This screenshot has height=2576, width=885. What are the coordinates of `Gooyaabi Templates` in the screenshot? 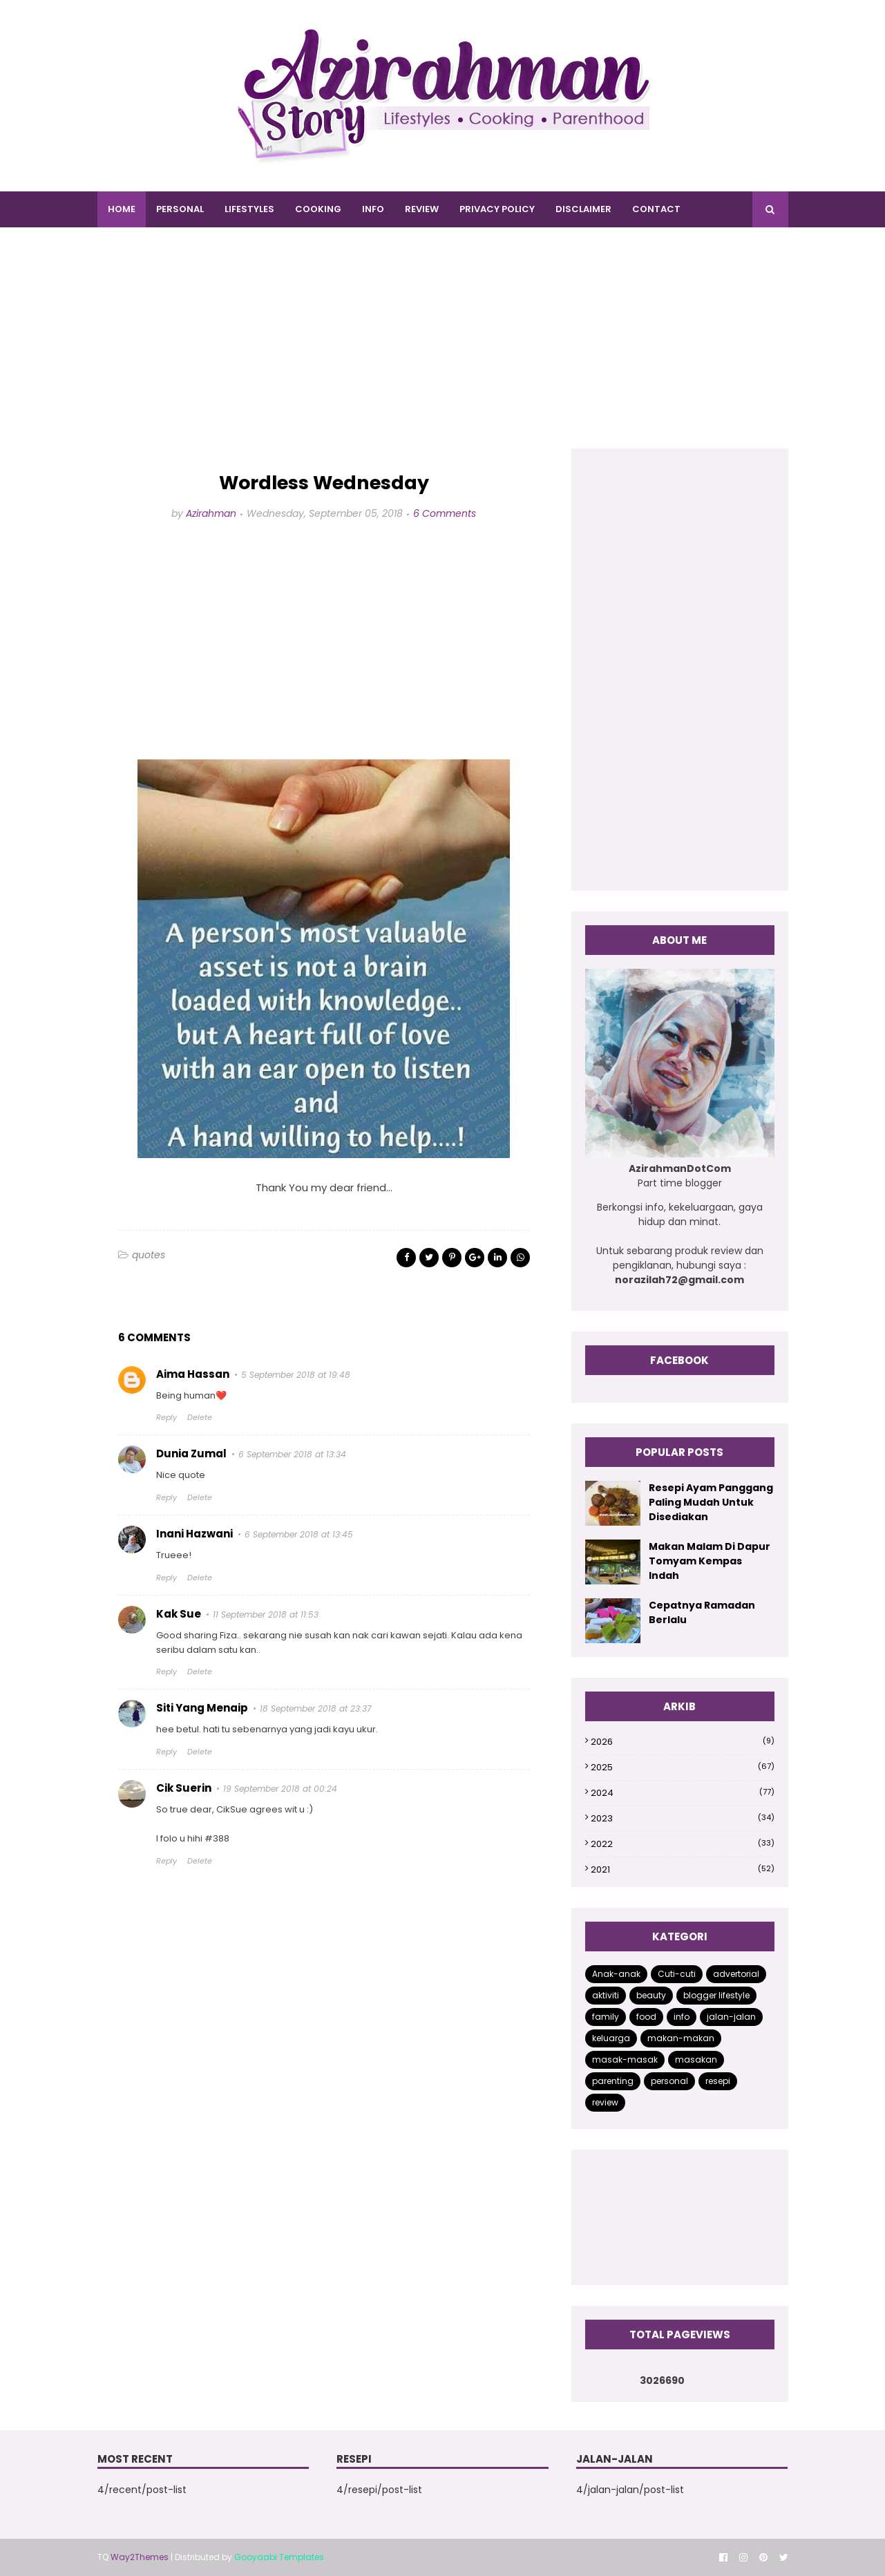 It's located at (279, 2557).